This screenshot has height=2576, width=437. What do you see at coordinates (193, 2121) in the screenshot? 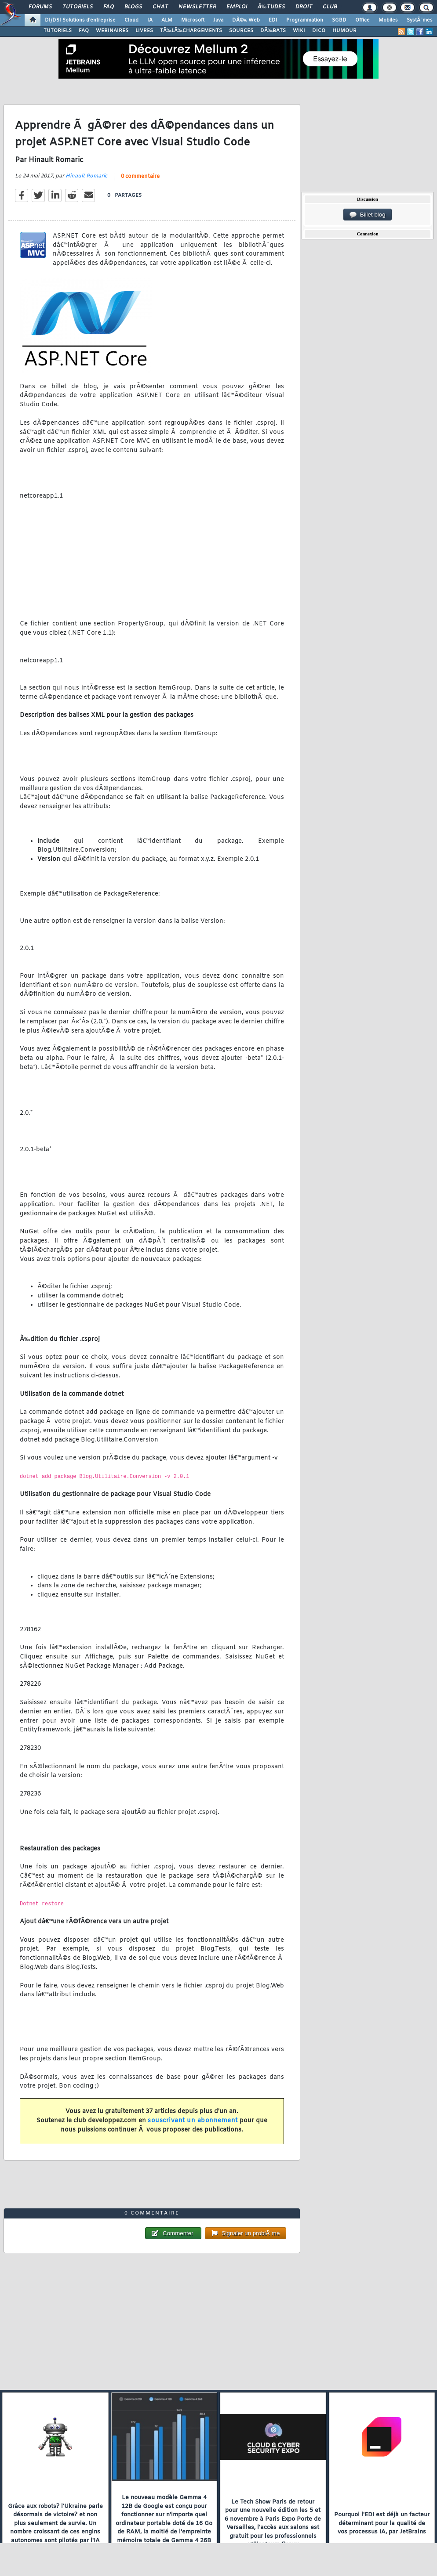
I see `souscrivant un abonnement` at bounding box center [193, 2121].